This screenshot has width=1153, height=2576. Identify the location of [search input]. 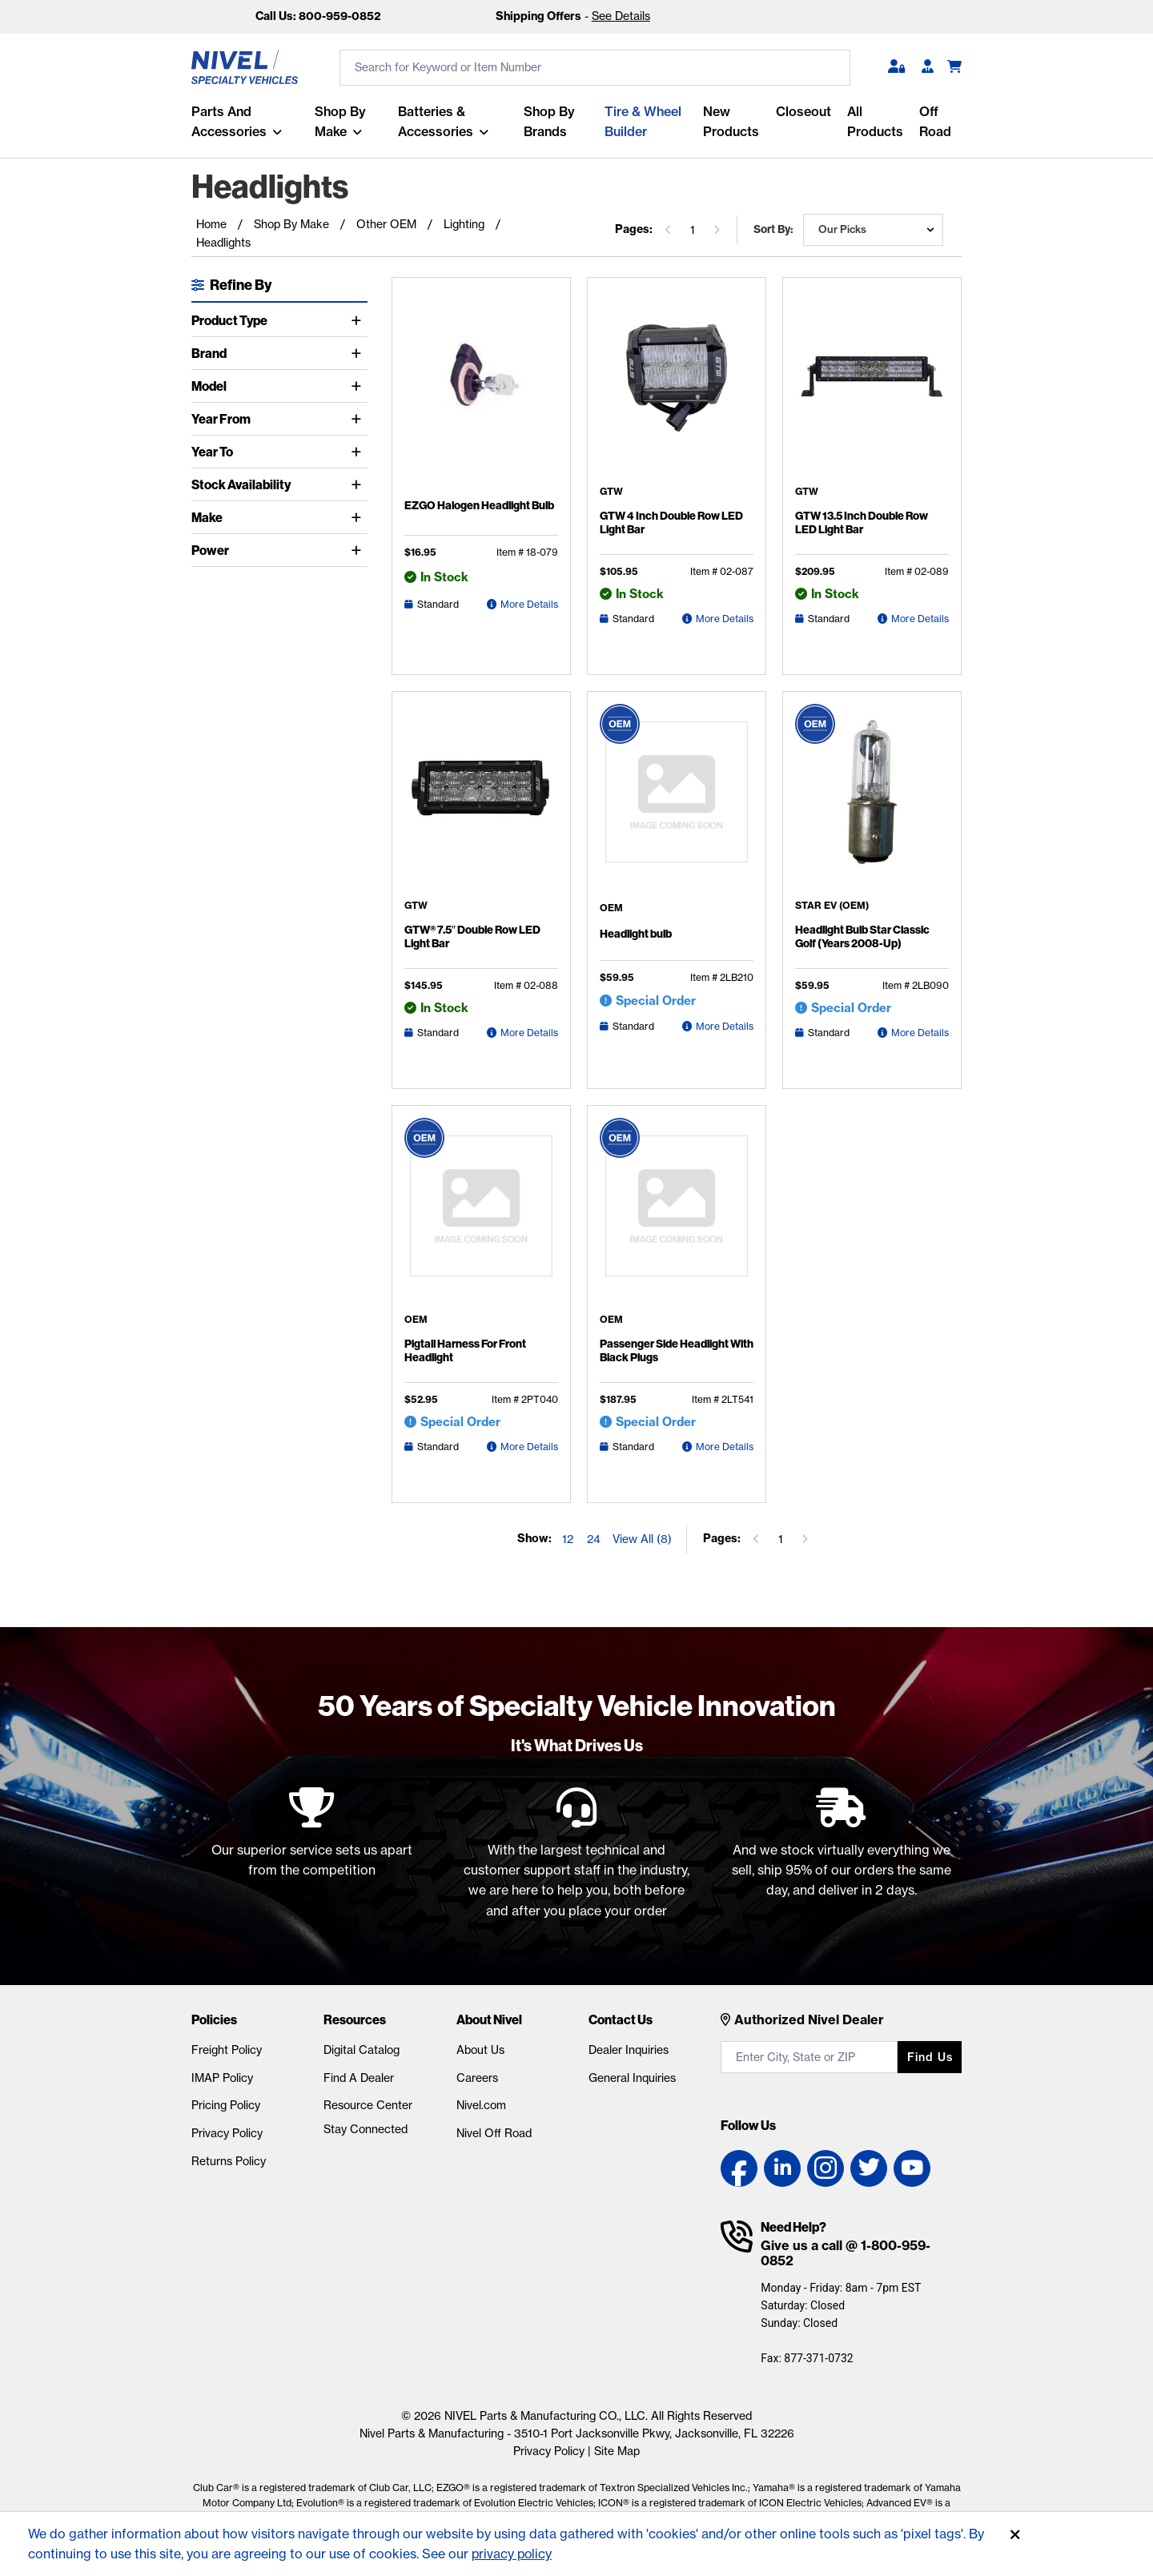
(594, 68).